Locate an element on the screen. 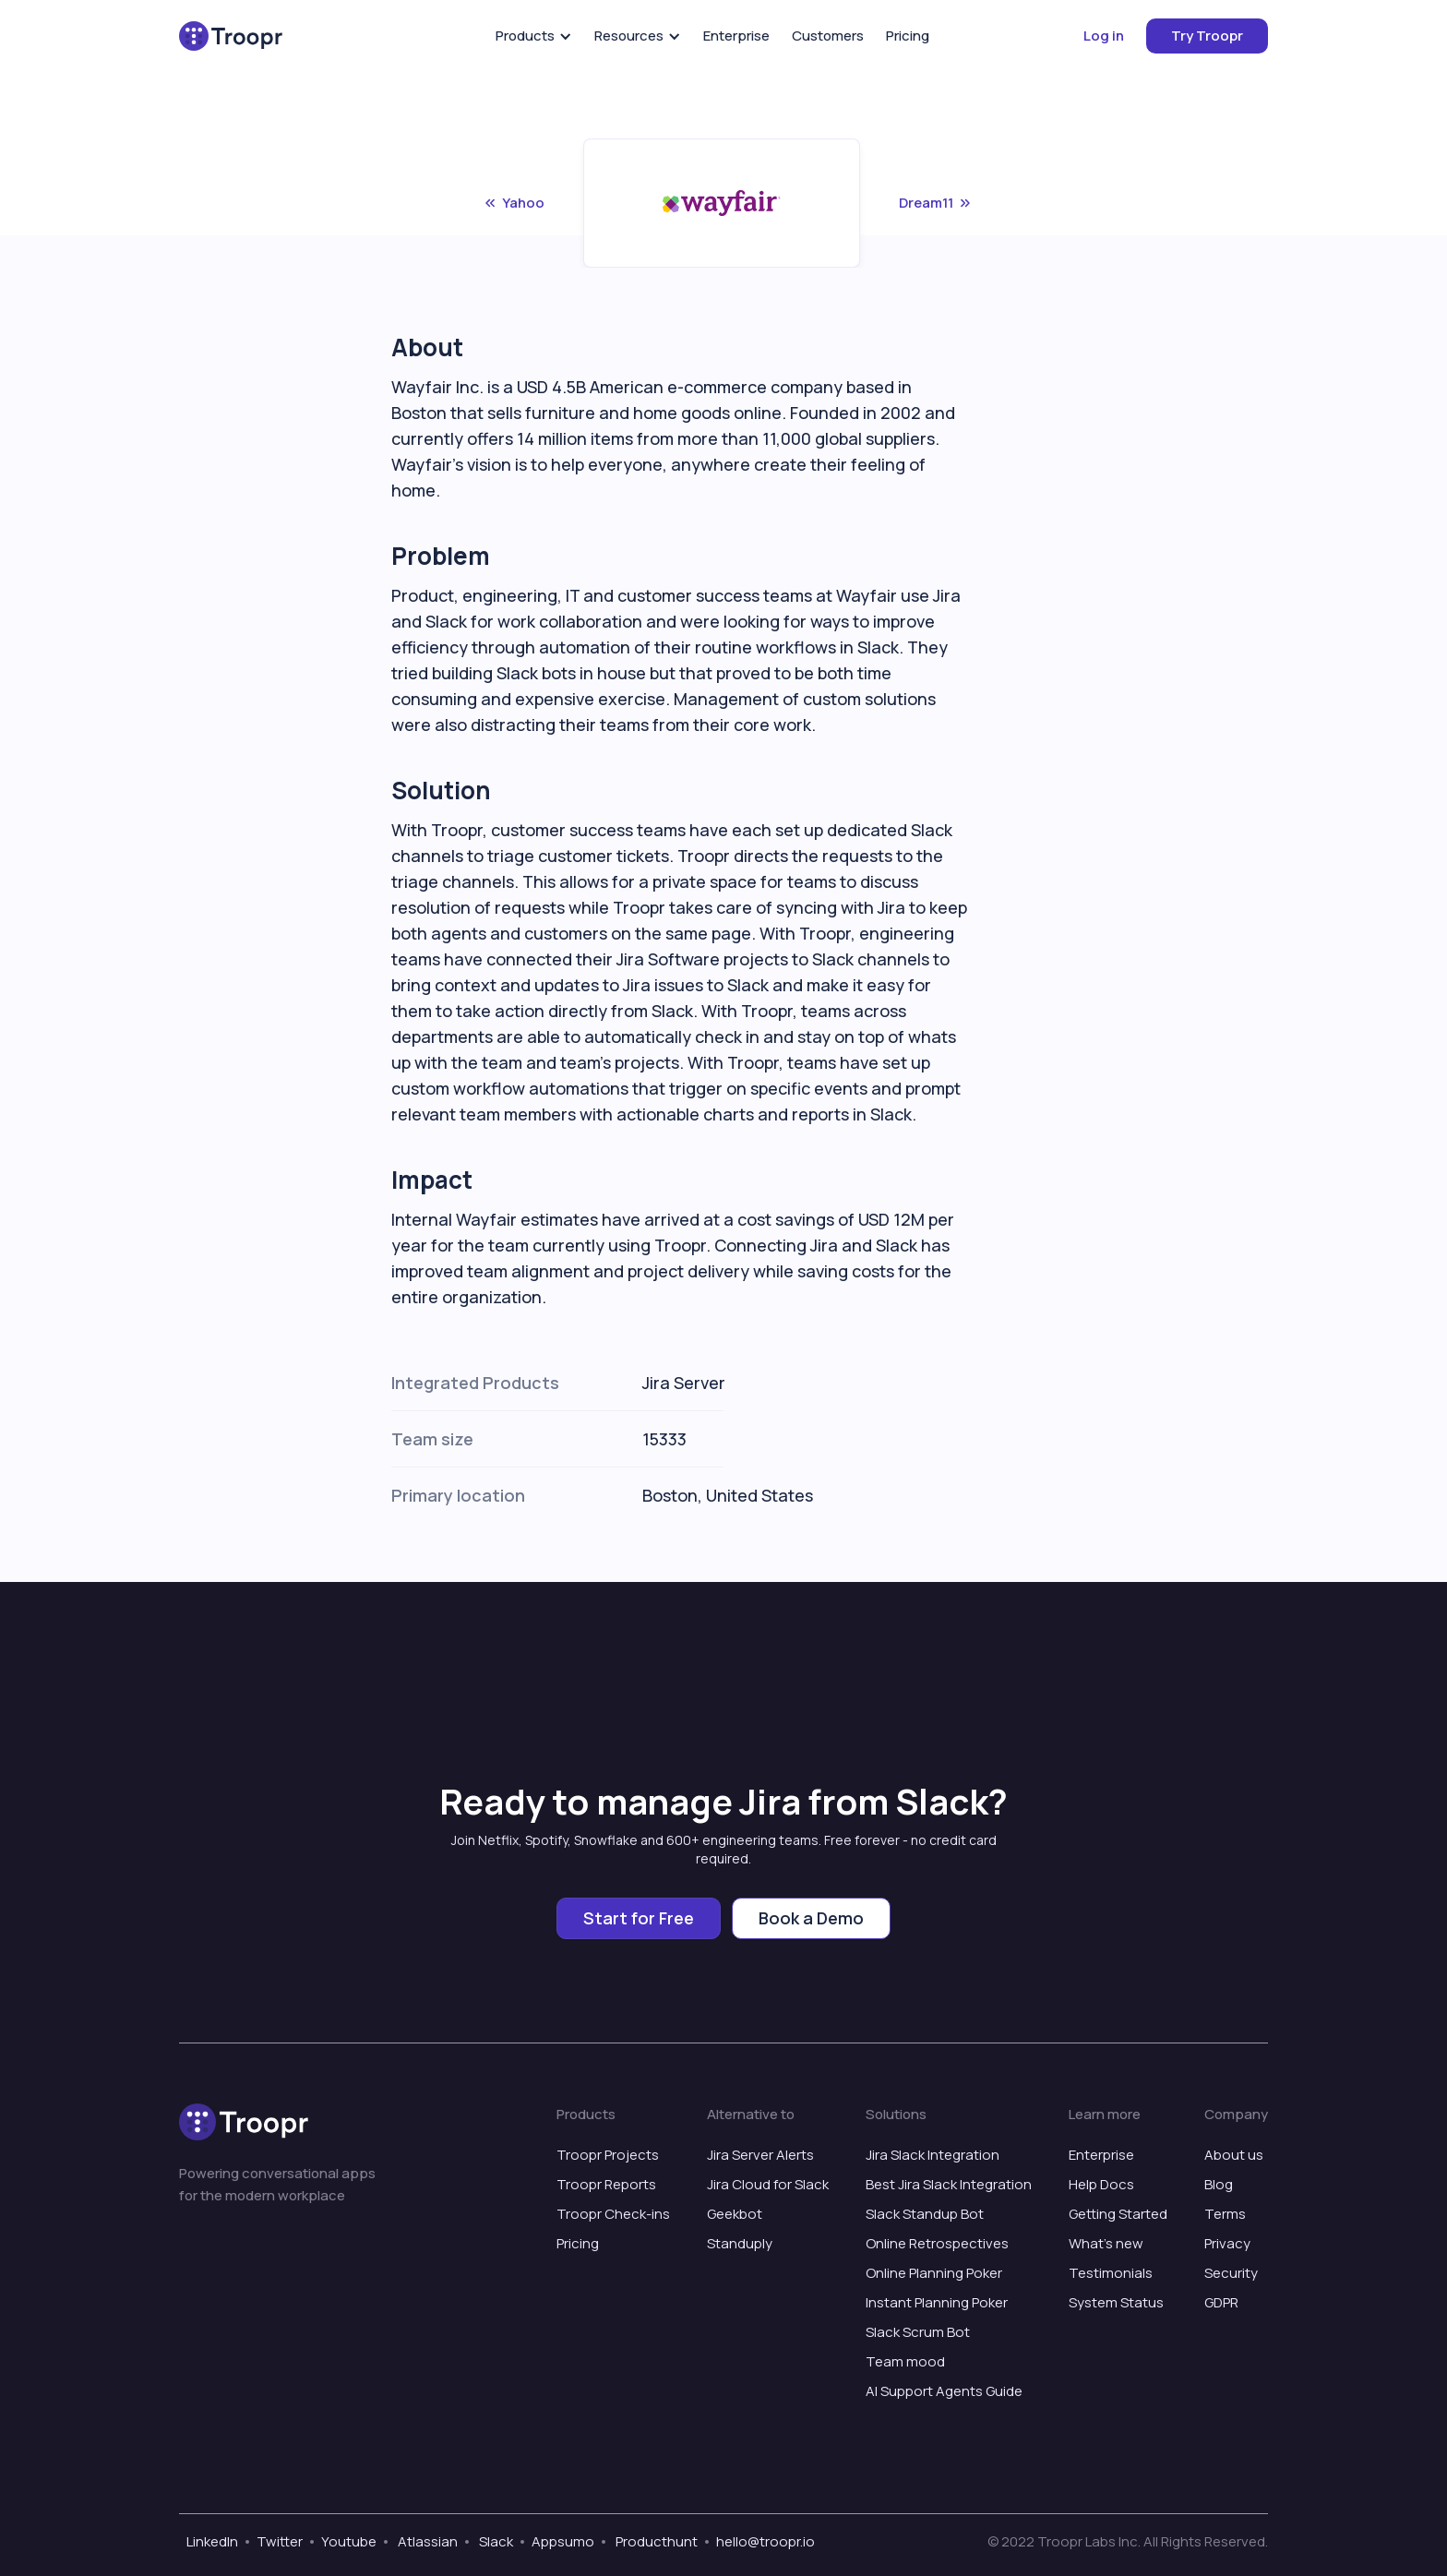  Standuply is located at coordinates (739, 2243).